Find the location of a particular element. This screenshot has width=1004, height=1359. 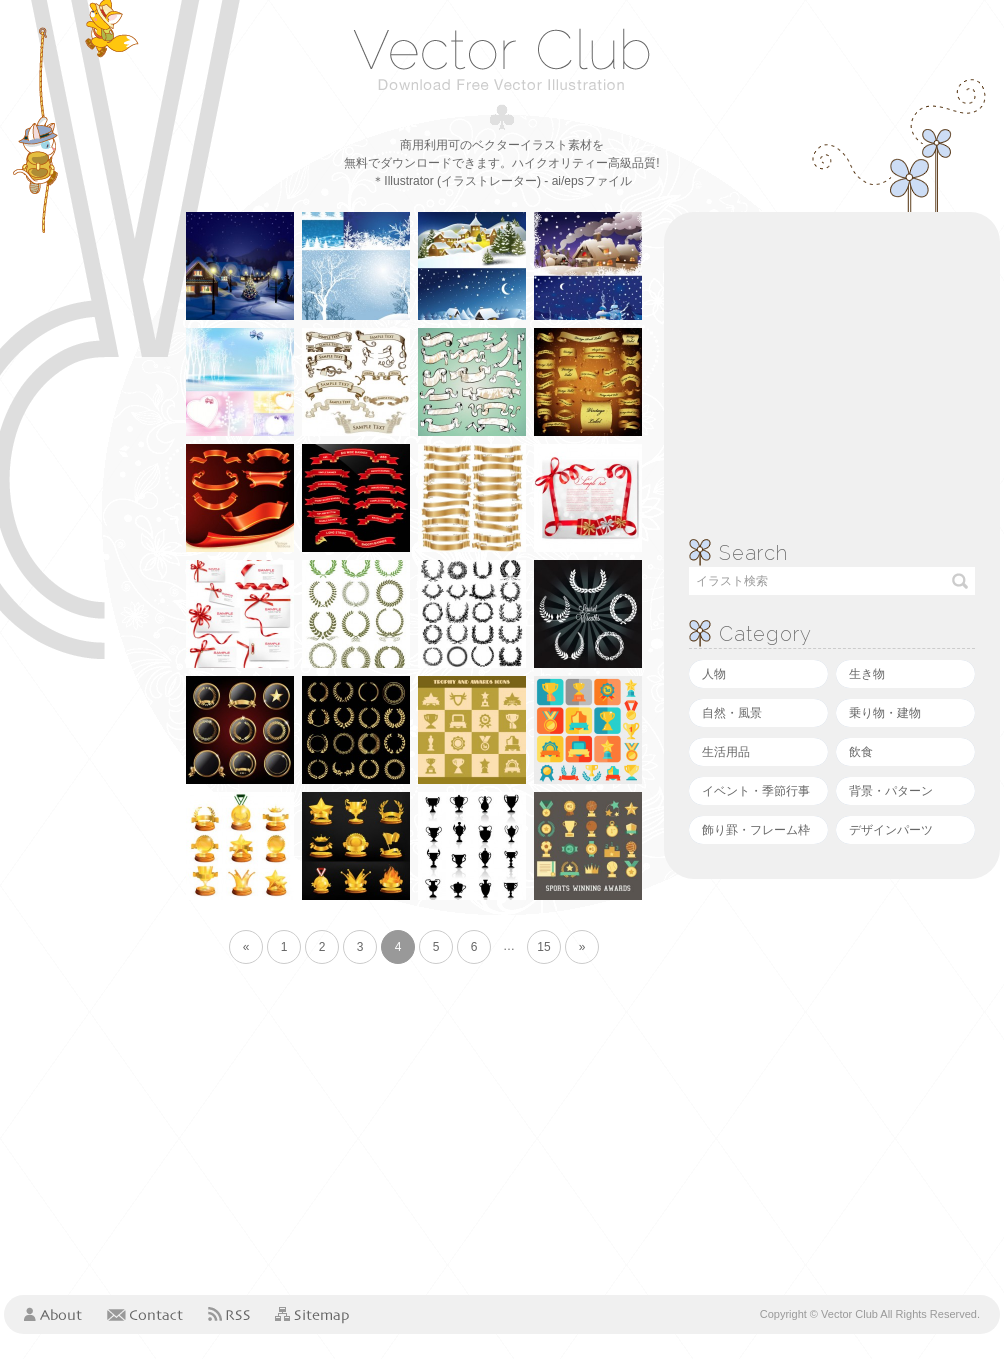

乗り物・建物 is located at coordinates (885, 713).